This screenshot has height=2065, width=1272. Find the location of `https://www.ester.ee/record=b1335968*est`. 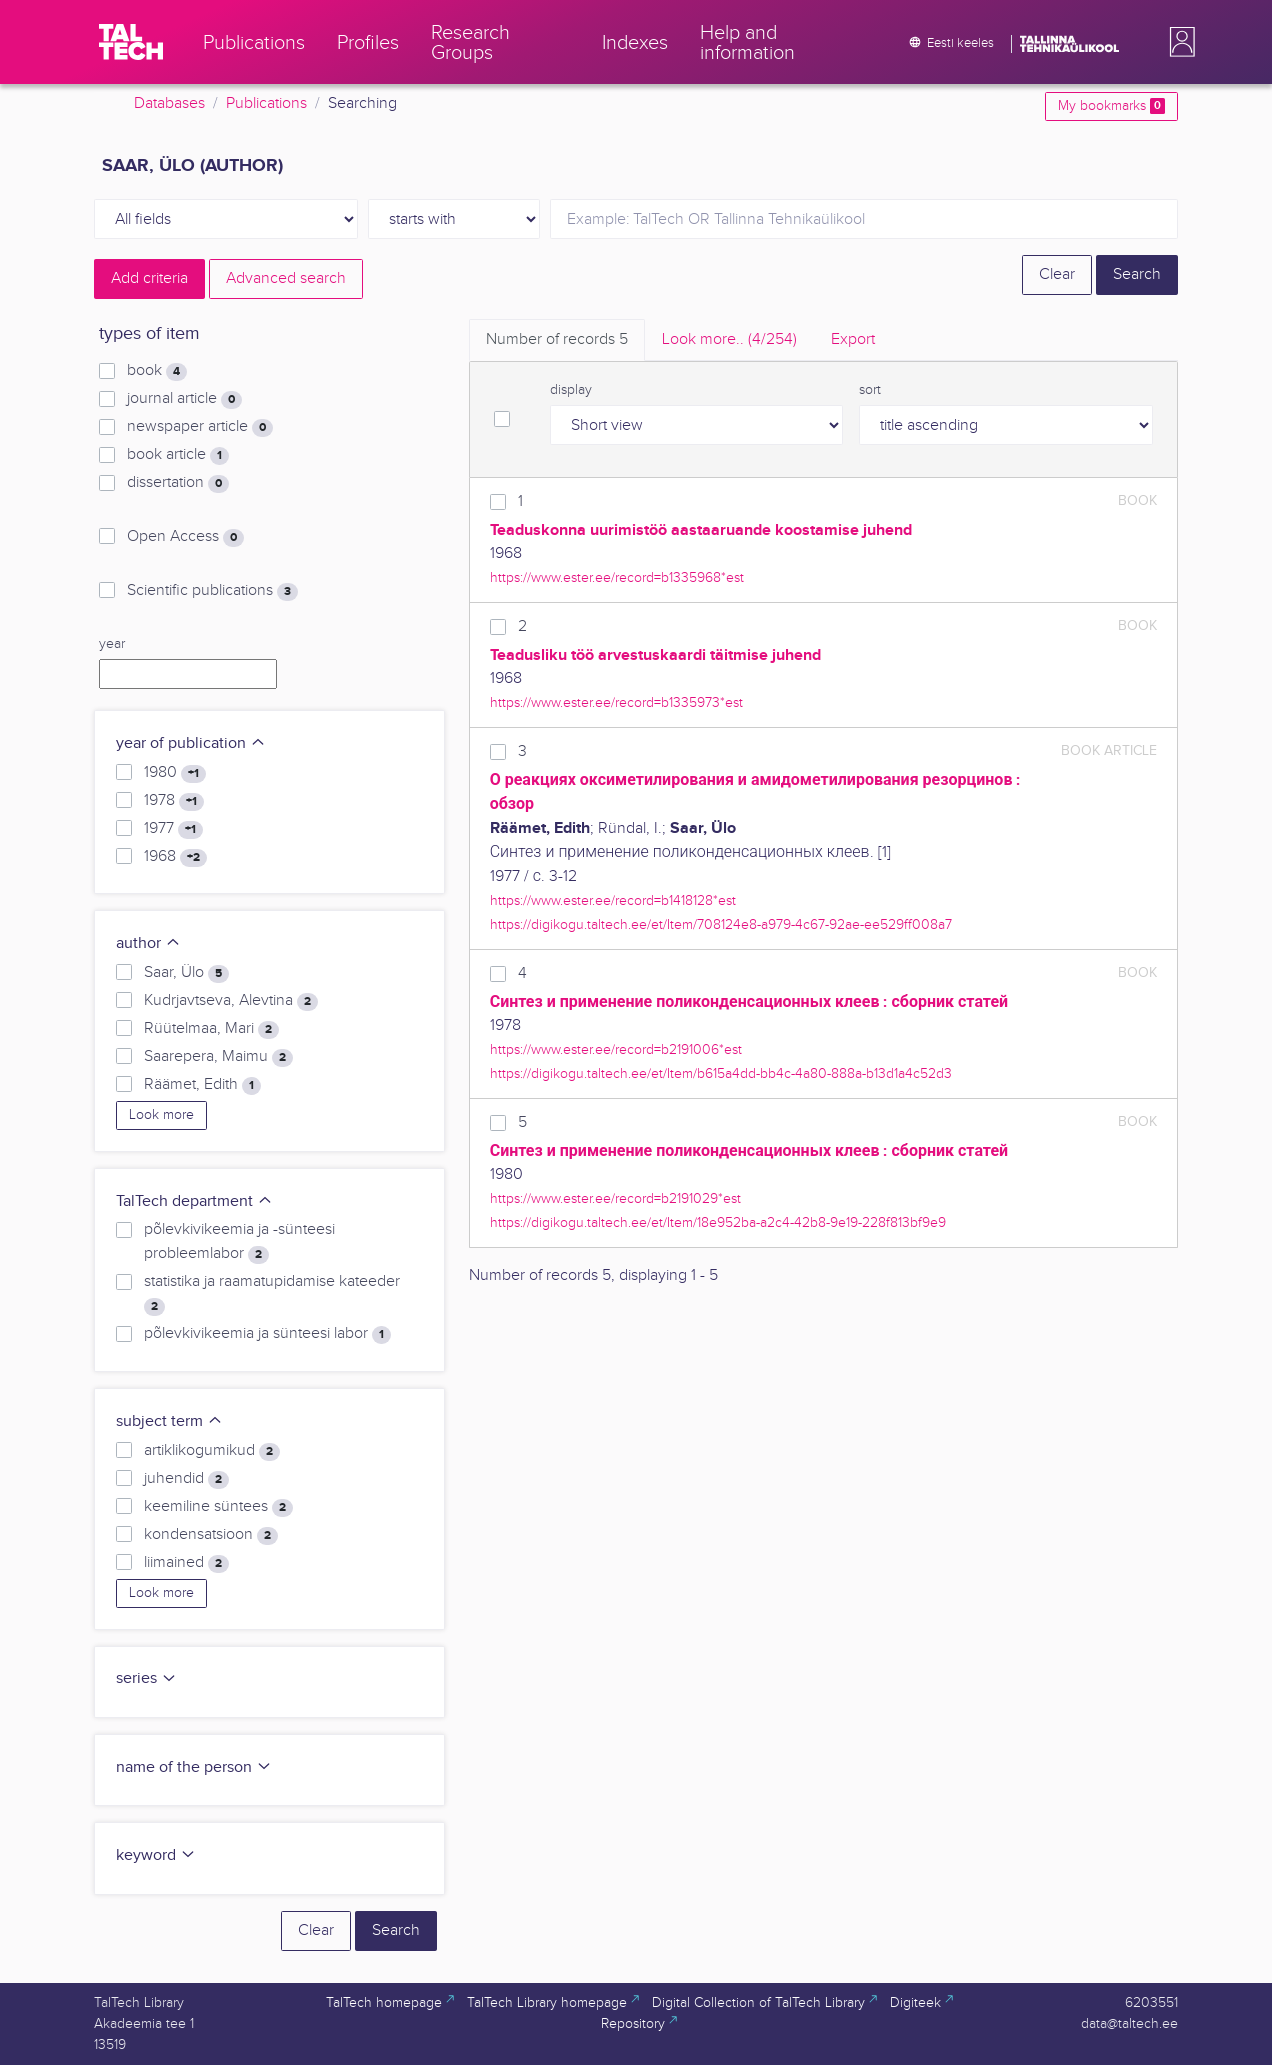

https://www.ester.ee/record=b1335968*est is located at coordinates (617, 577).